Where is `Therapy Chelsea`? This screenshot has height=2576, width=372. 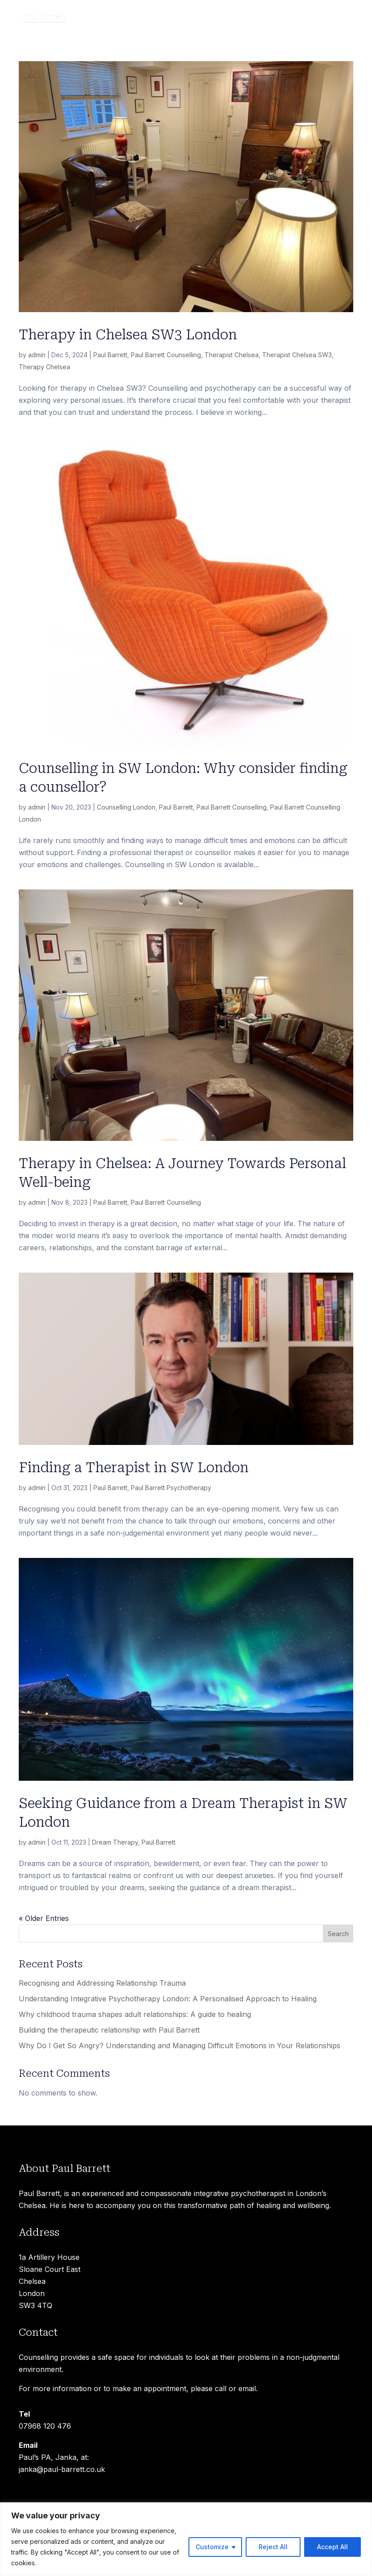
Therapy Chelsea is located at coordinates (44, 367).